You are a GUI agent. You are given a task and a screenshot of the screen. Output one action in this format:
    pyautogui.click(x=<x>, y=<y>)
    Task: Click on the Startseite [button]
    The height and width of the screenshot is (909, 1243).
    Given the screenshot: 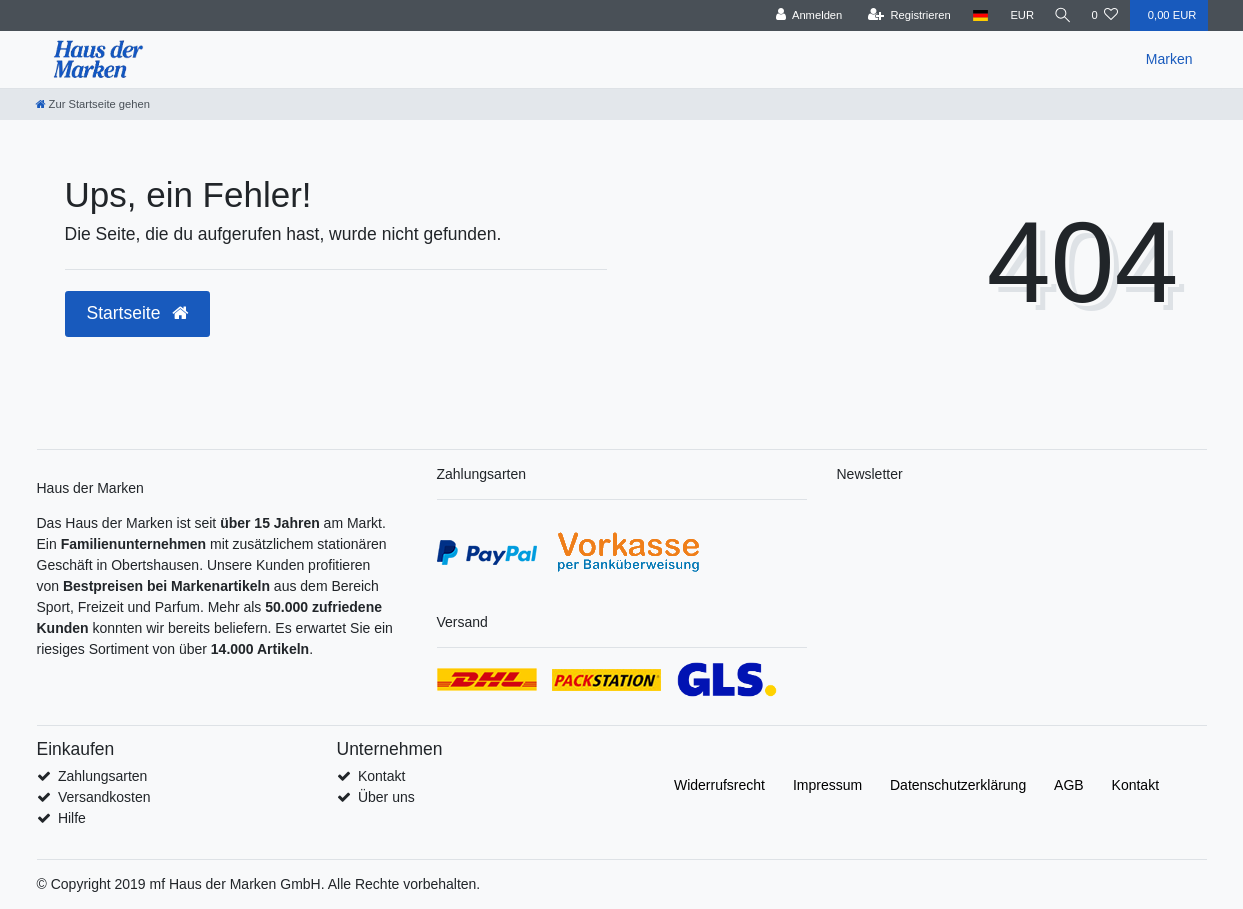 What is the action you would take?
    pyautogui.click(x=138, y=313)
    